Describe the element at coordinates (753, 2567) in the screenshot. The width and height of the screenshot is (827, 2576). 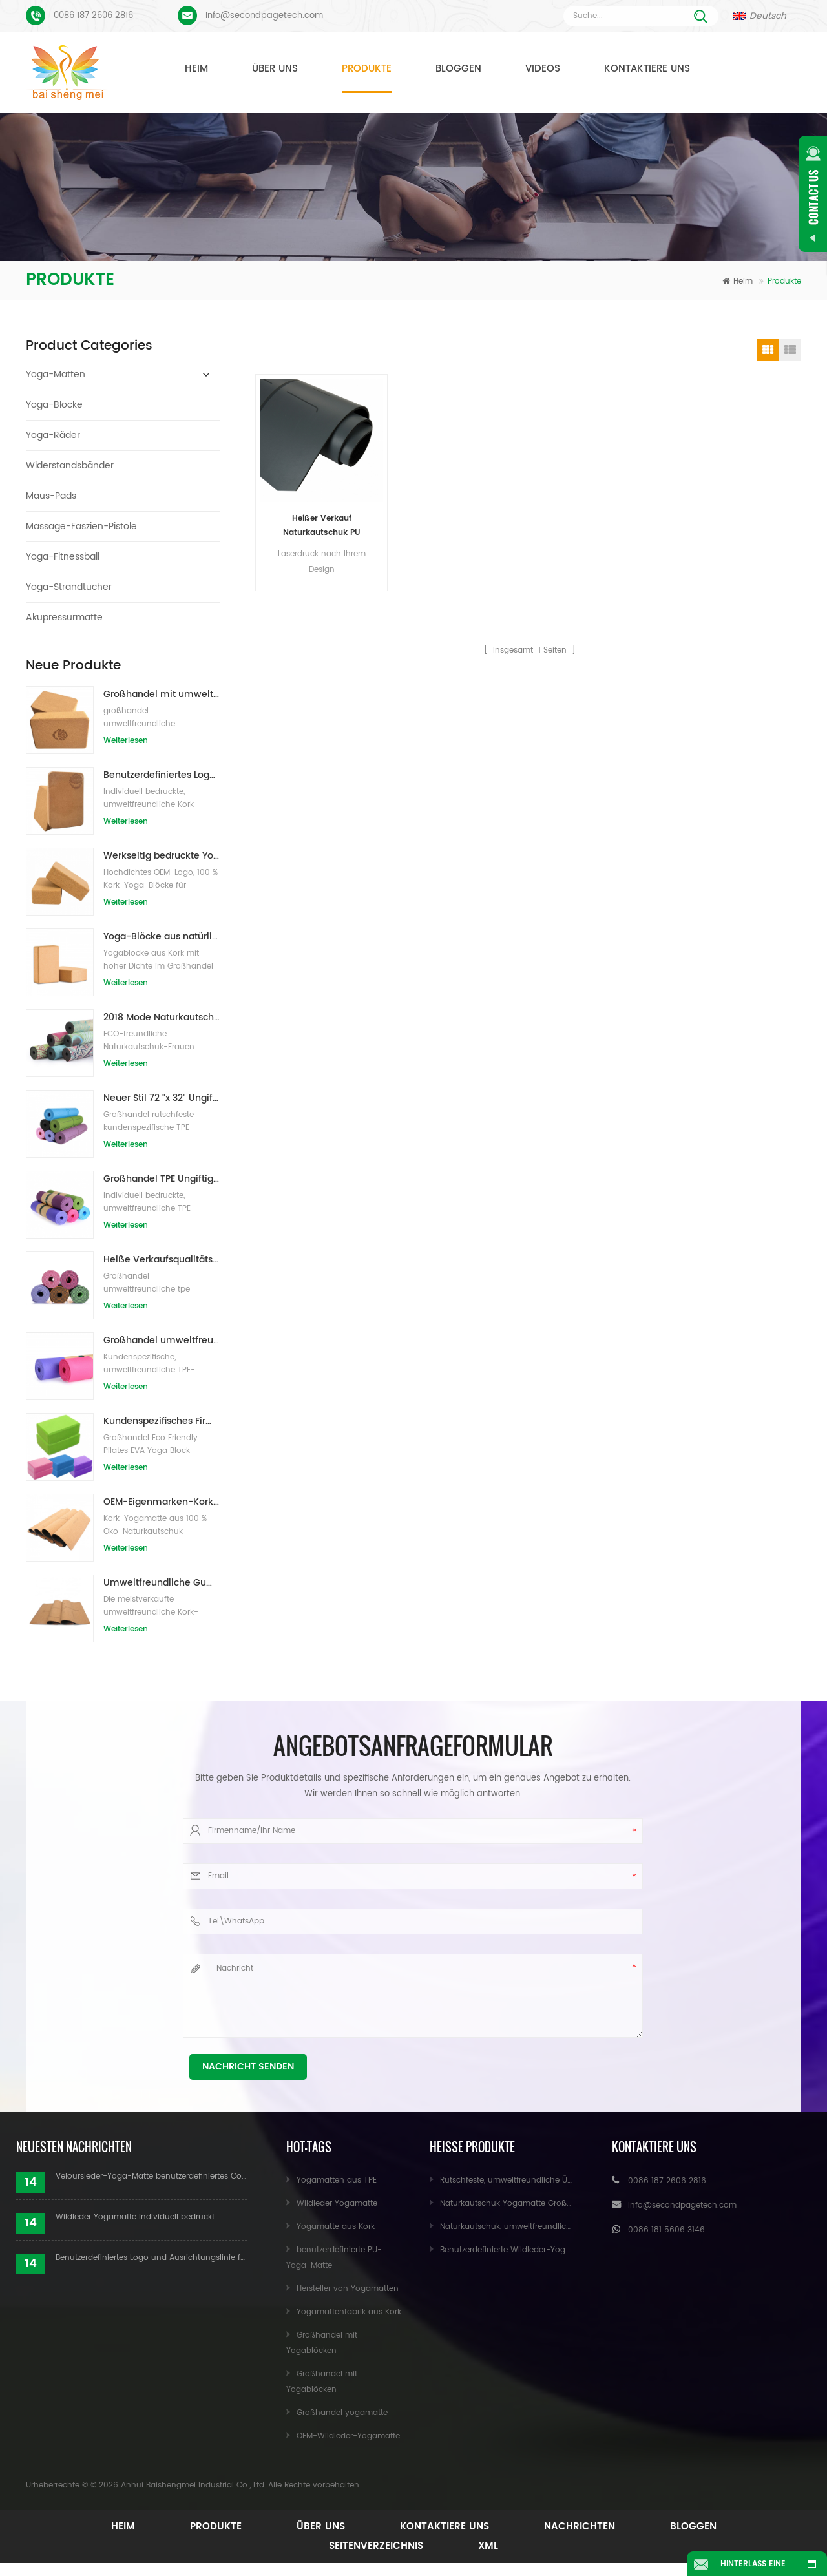
I see `Hinterlass eine Nachricht` at that location.